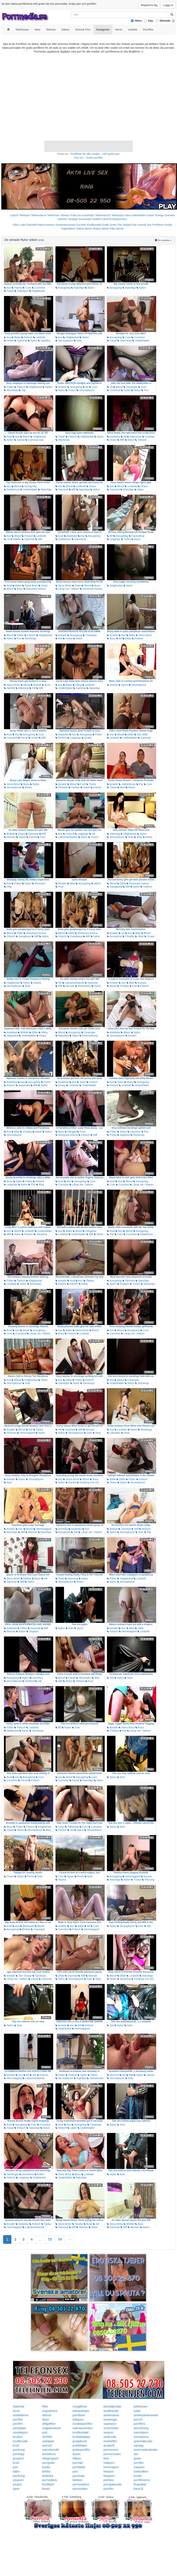 This screenshot has height=2576, width=177. Describe the element at coordinates (27, 787) in the screenshot. I see `Retas` at that location.